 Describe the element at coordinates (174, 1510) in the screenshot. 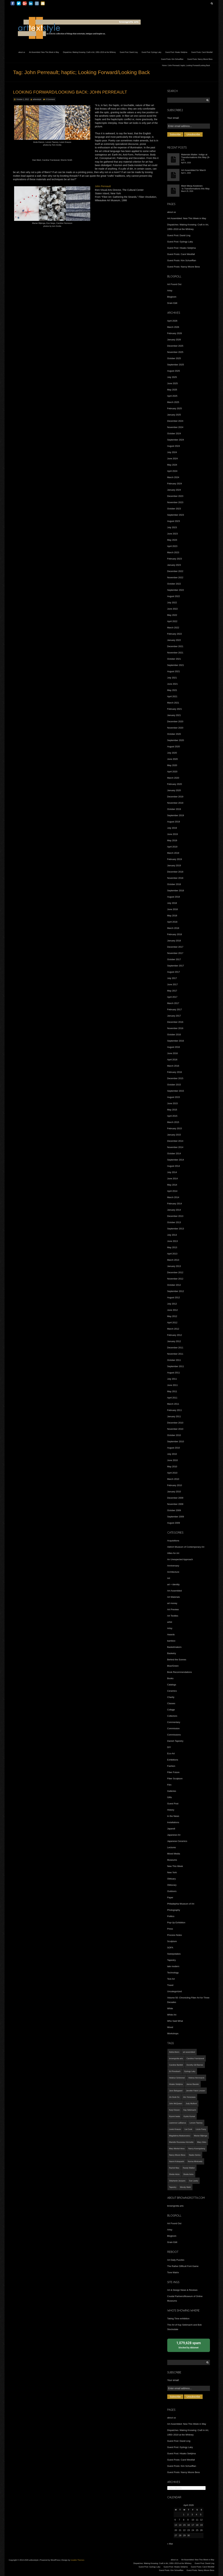

I see `October 2009` at that location.